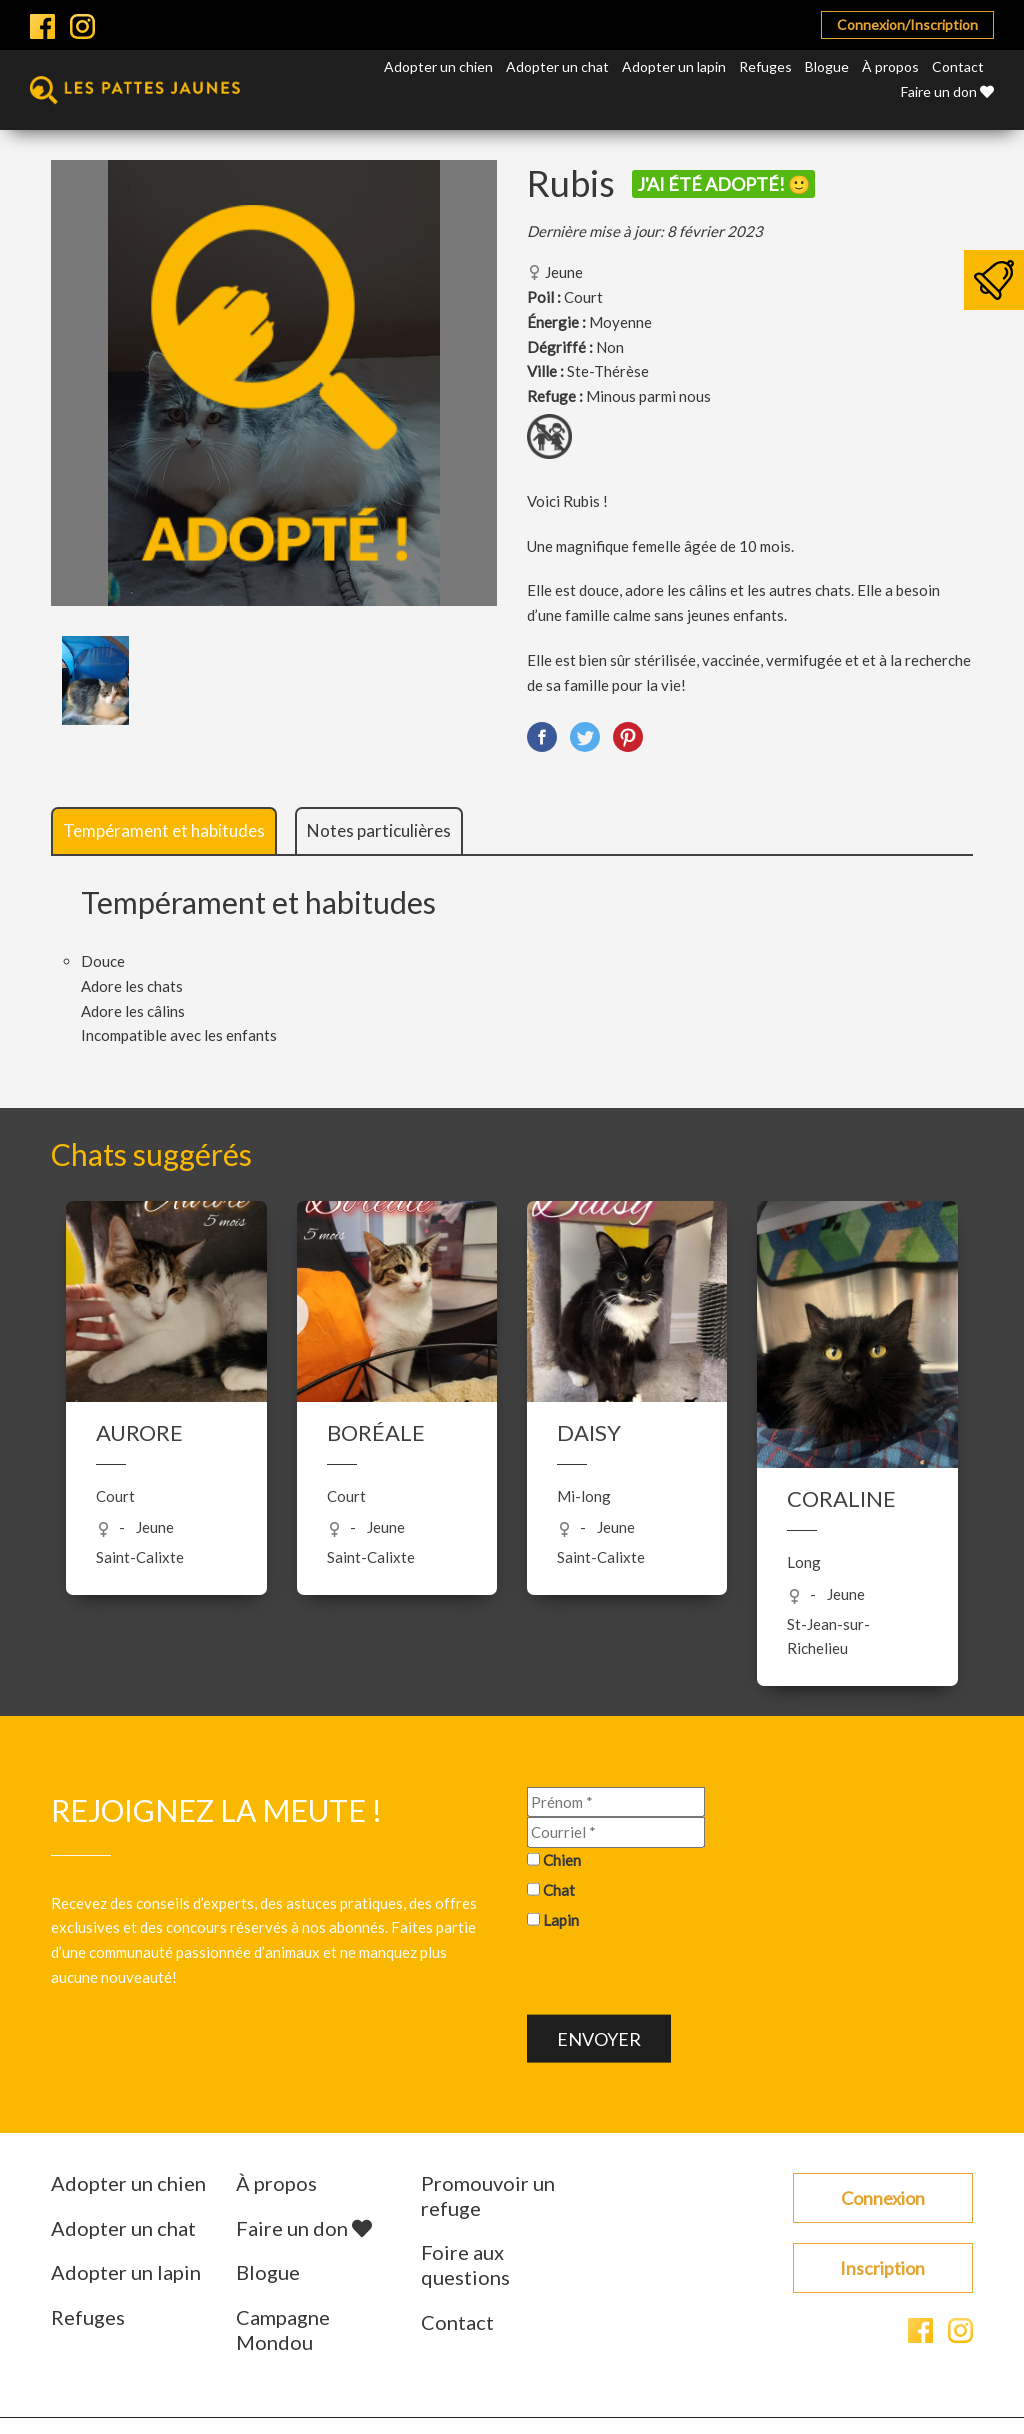 Image resolution: width=1024 pixels, height=2434 pixels. Describe the element at coordinates (883, 2198) in the screenshot. I see `Connexion` at that location.